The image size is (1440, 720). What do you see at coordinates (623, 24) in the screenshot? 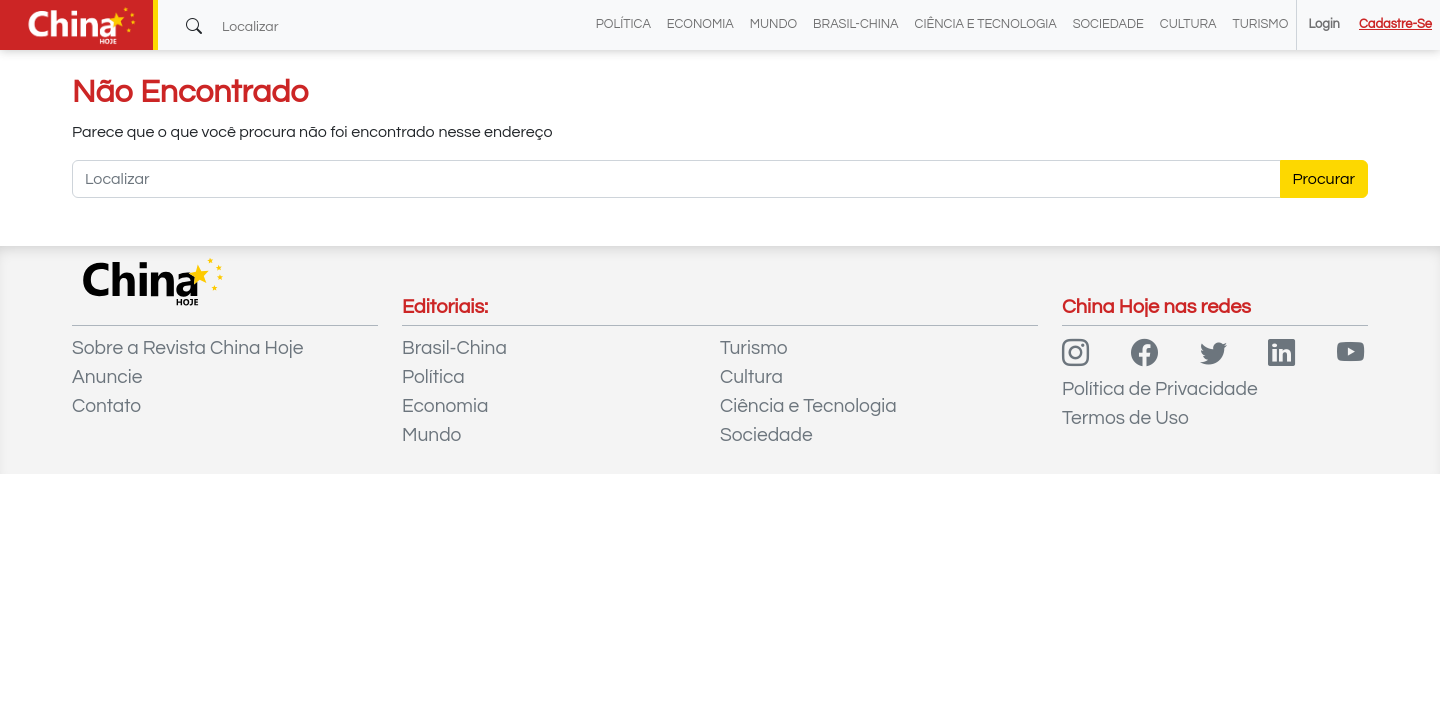
I see `Política` at bounding box center [623, 24].